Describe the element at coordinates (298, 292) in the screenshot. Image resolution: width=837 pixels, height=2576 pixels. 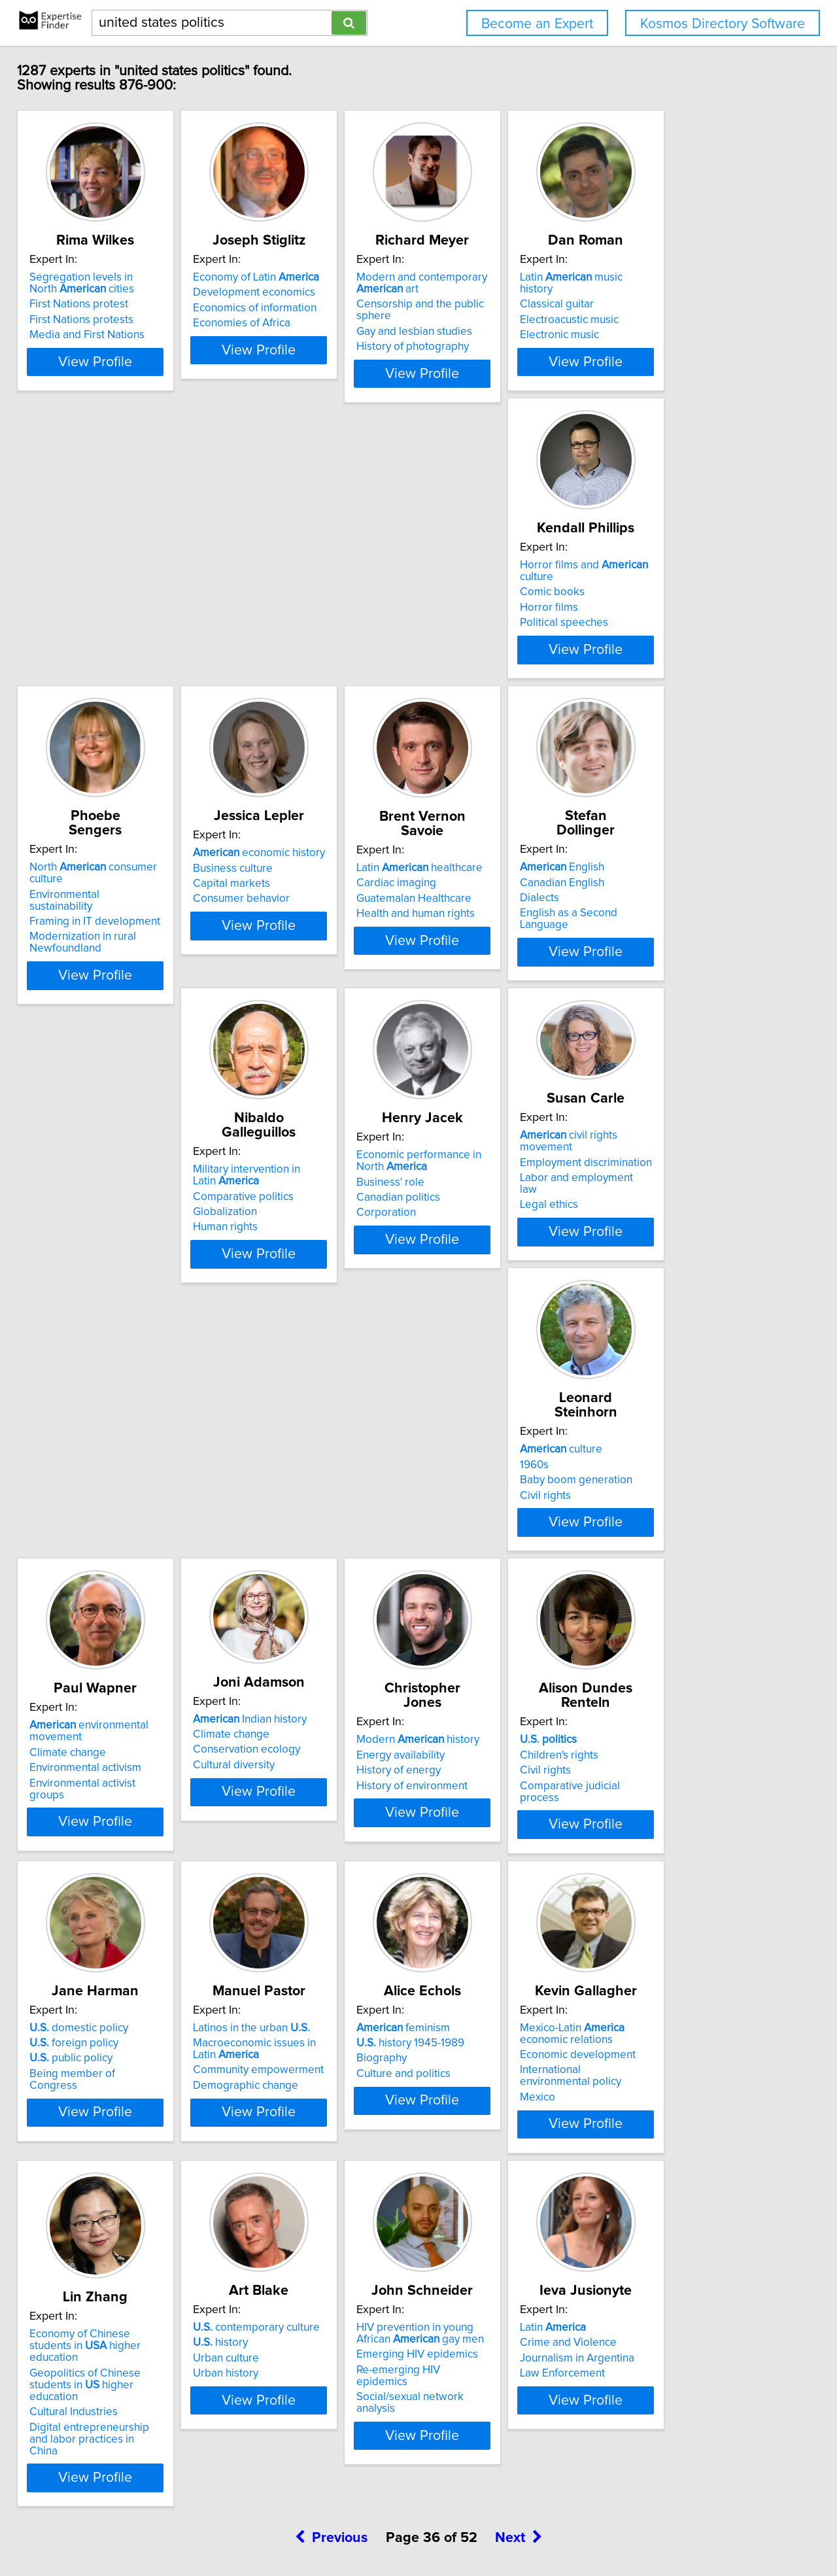
I see `Economy of Latin` at that location.